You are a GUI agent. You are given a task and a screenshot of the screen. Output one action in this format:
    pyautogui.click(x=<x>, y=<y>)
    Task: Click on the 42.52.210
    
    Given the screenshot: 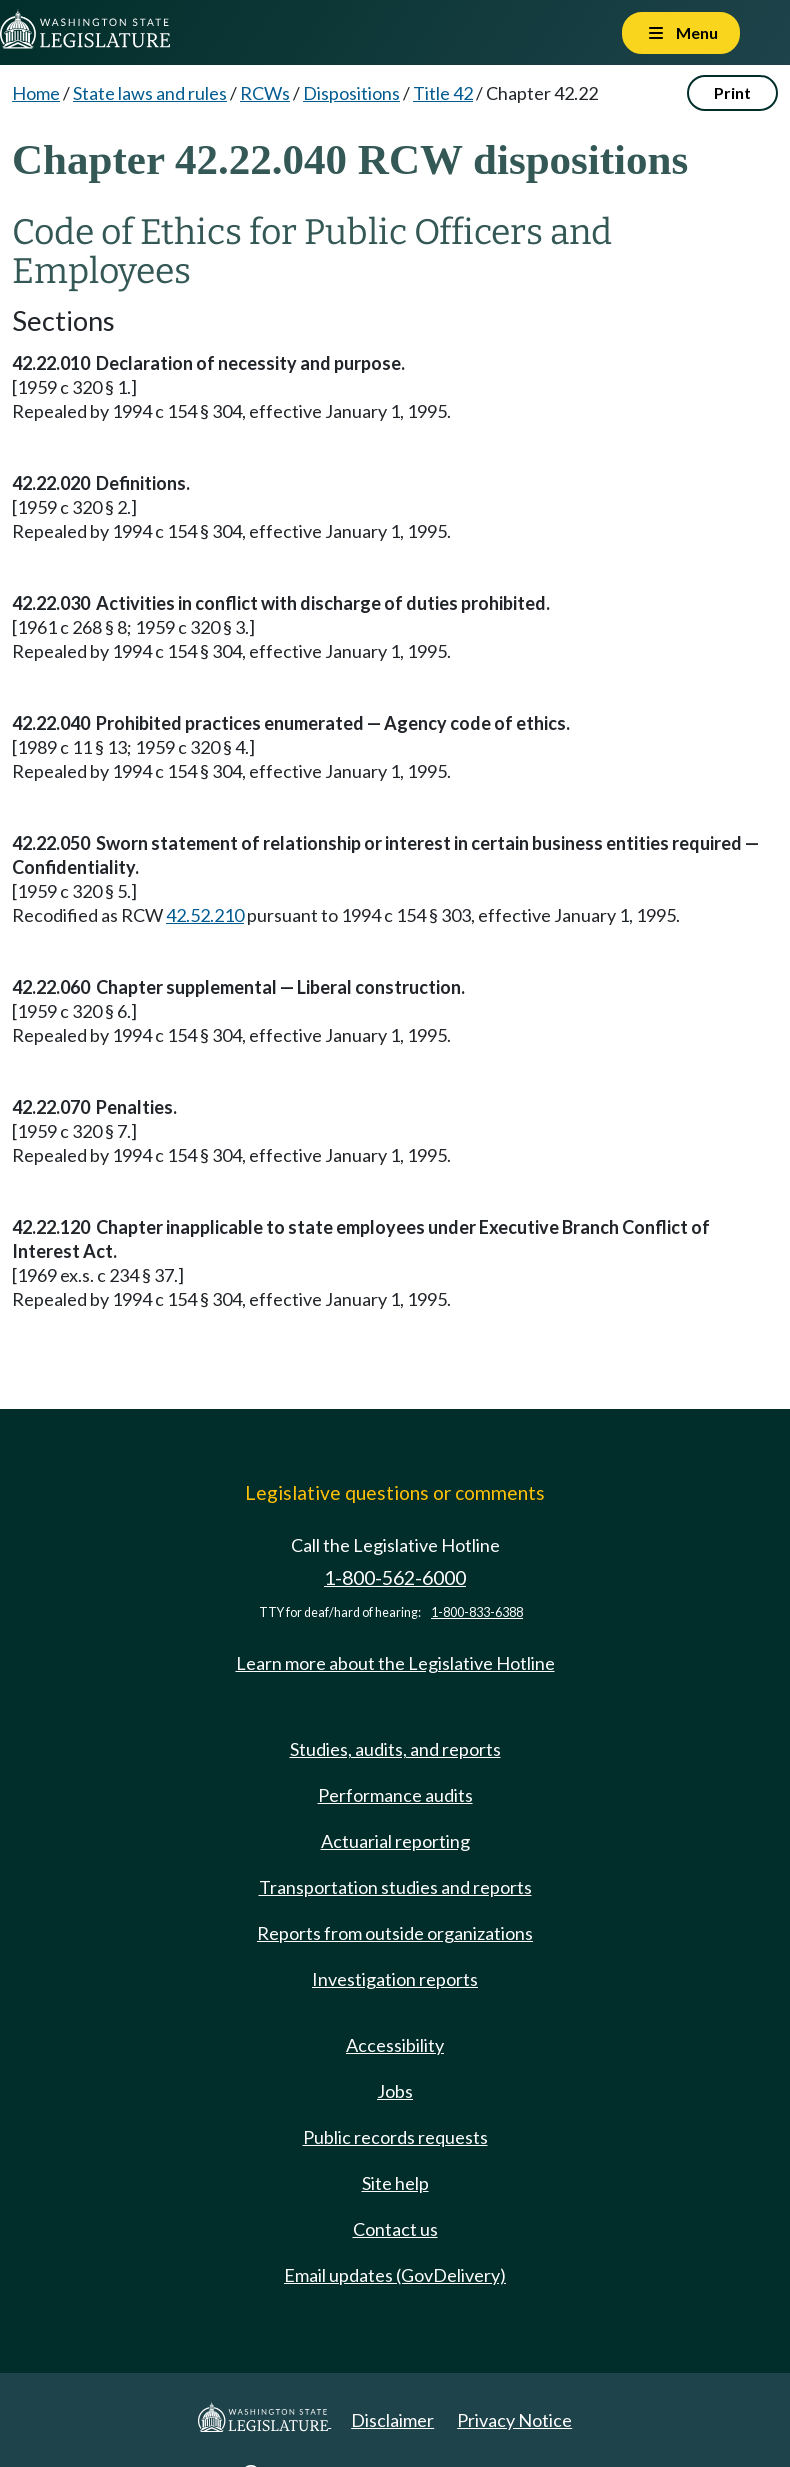 What is the action you would take?
    pyautogui.click(x=205, y=915)
    